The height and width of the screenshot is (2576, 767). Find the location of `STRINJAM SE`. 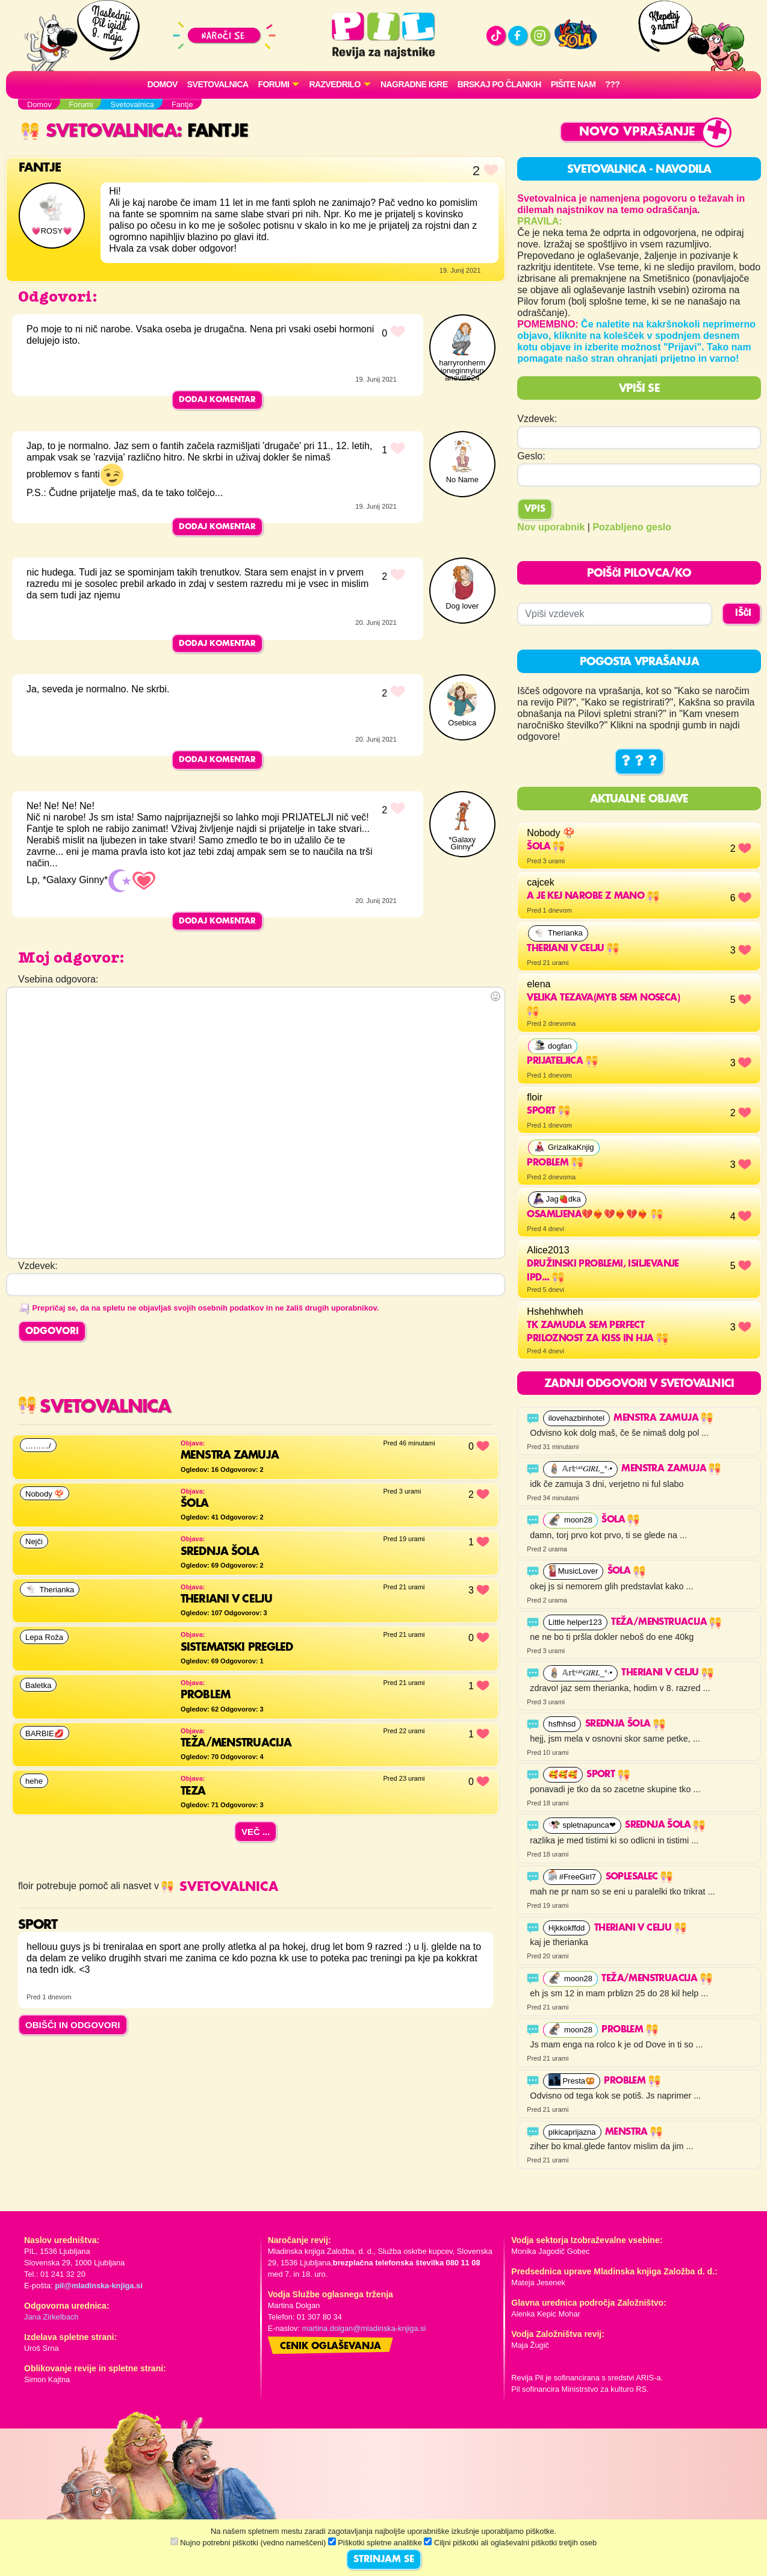

STRINJAM SE is located at coordinates (383, 2560).